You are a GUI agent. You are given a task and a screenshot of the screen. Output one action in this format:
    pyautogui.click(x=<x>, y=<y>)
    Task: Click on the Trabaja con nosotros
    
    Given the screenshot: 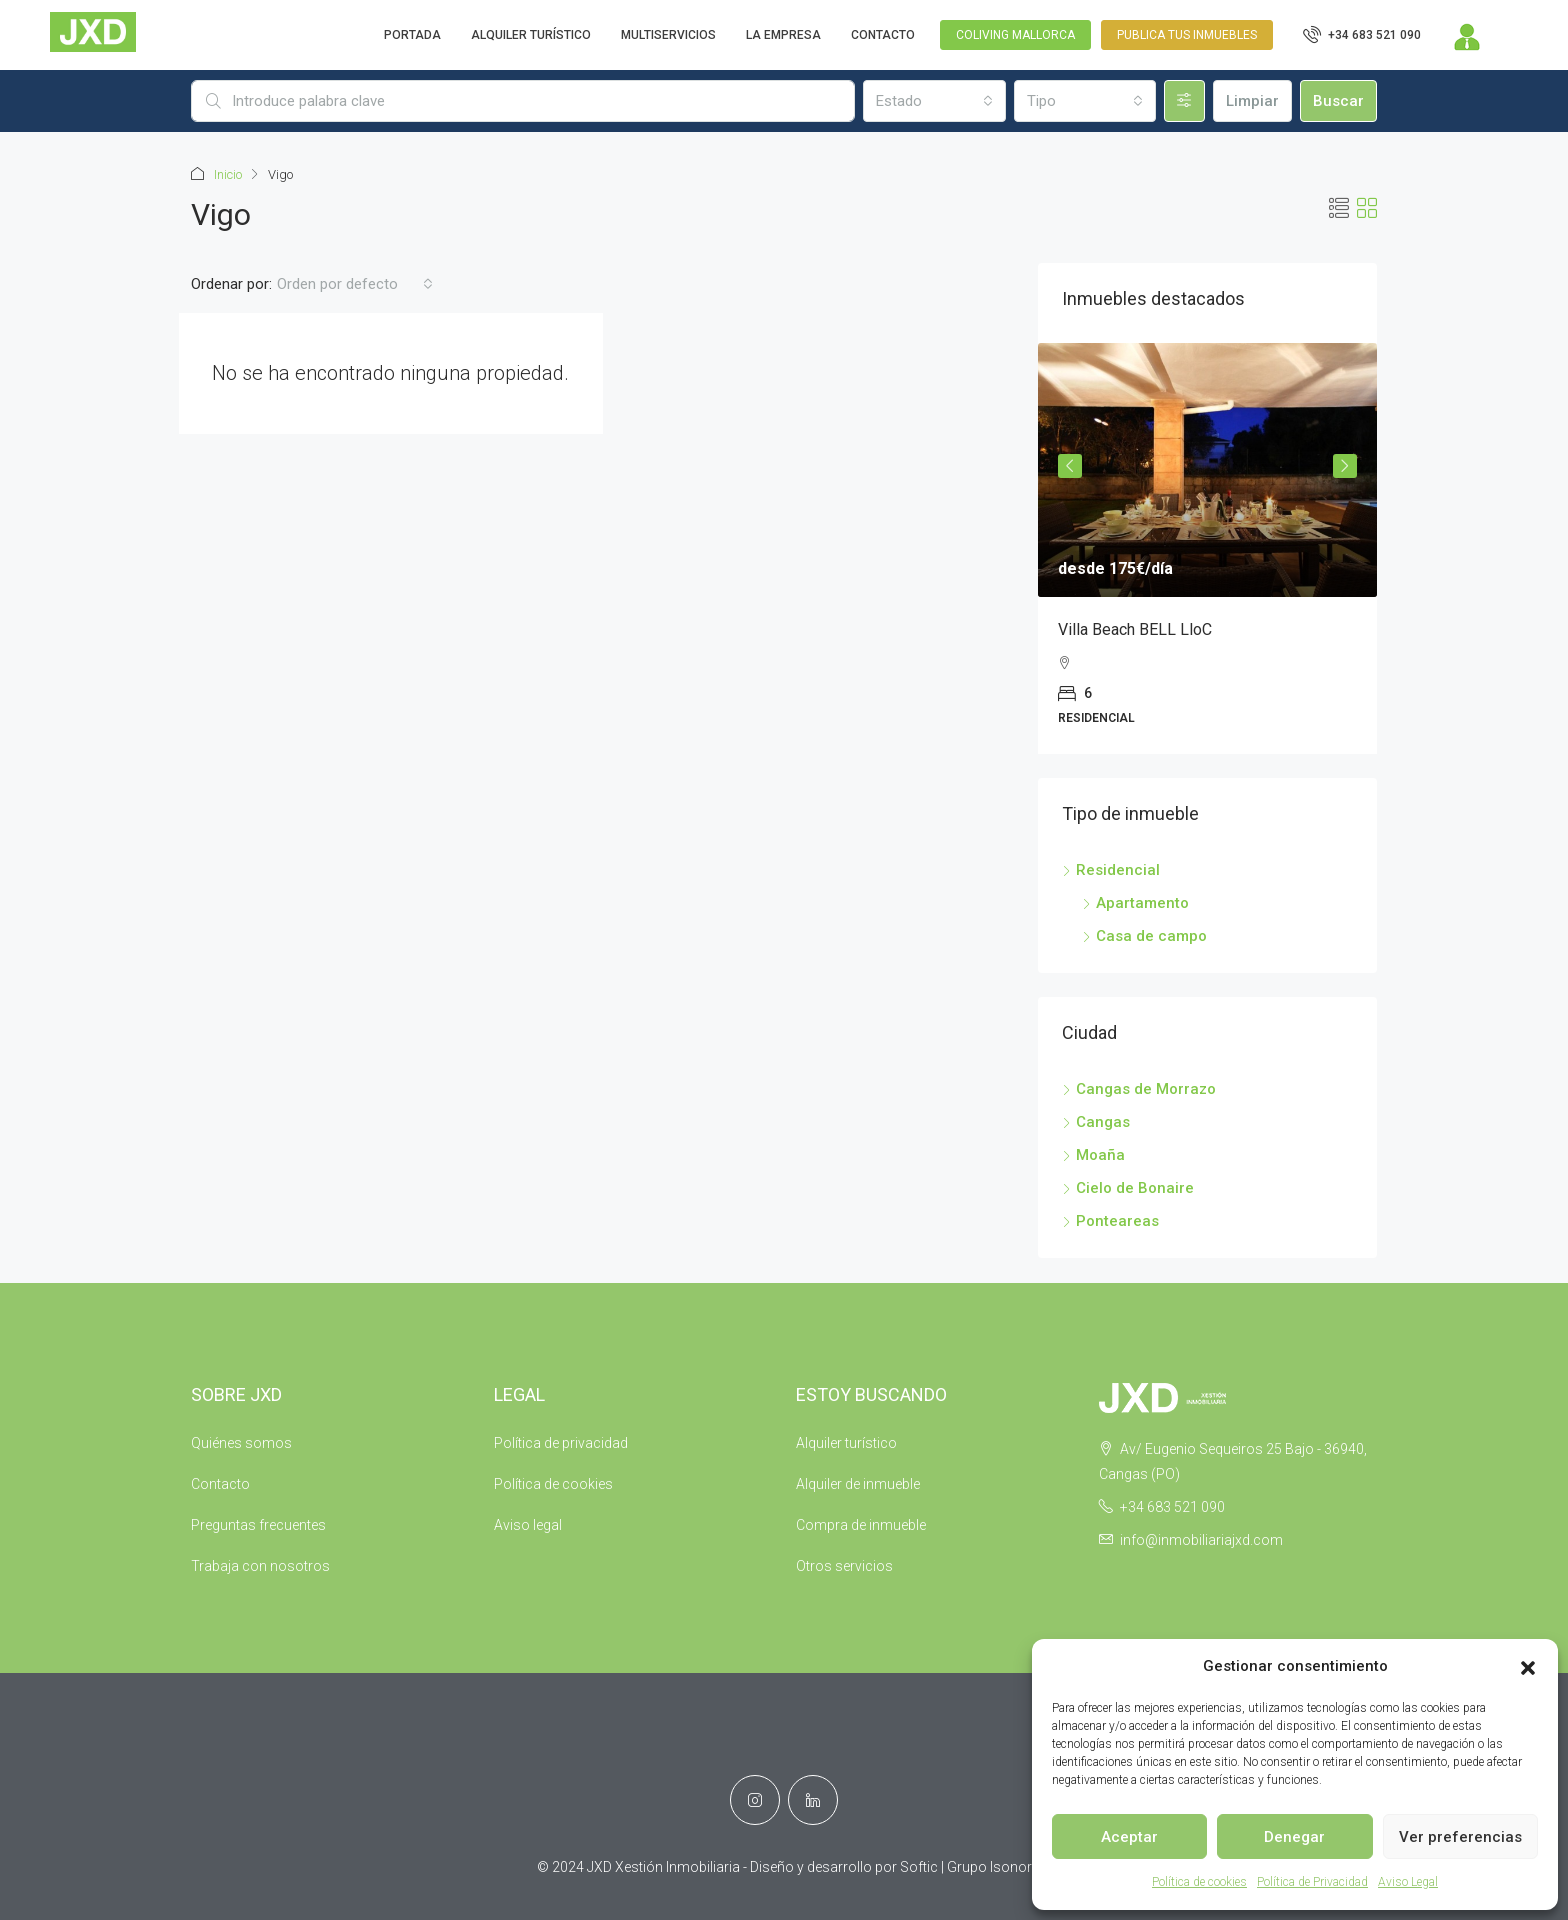 What is the action you would take?
    pyautogui.click(x=260, y=1566)
    